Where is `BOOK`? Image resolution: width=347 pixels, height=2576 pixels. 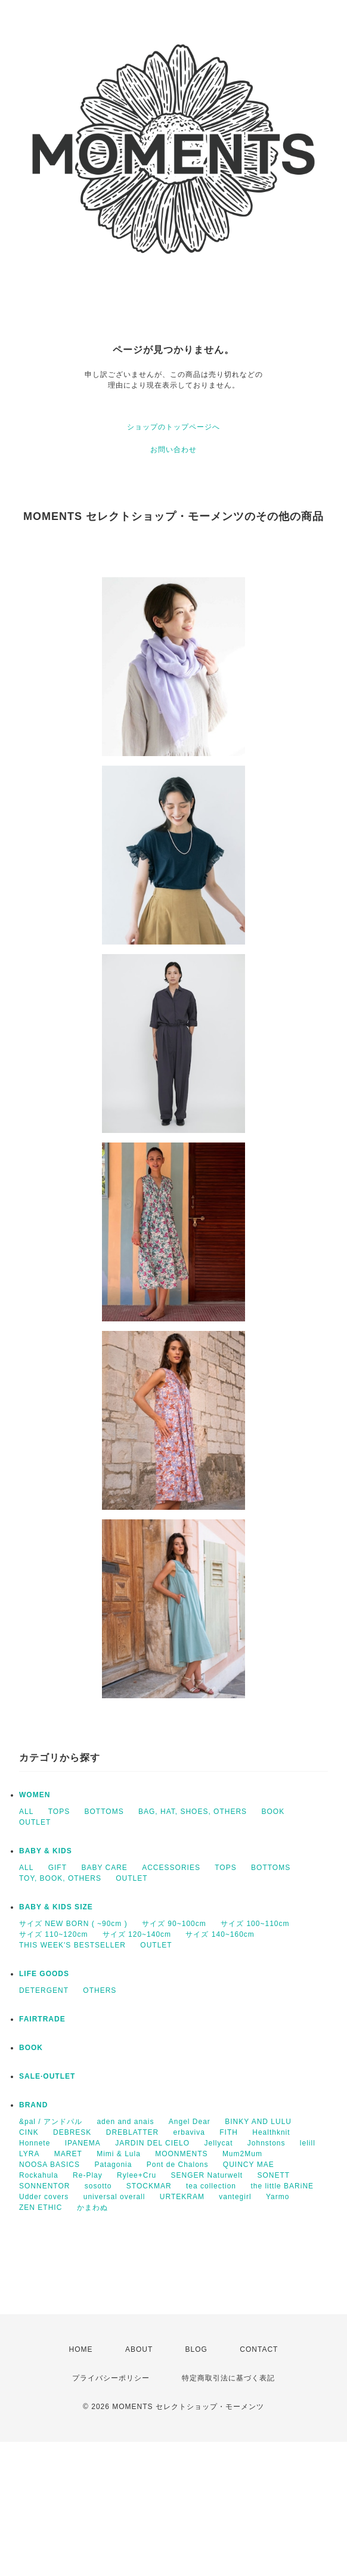
BOOK is located at coordinates (272, 1811).